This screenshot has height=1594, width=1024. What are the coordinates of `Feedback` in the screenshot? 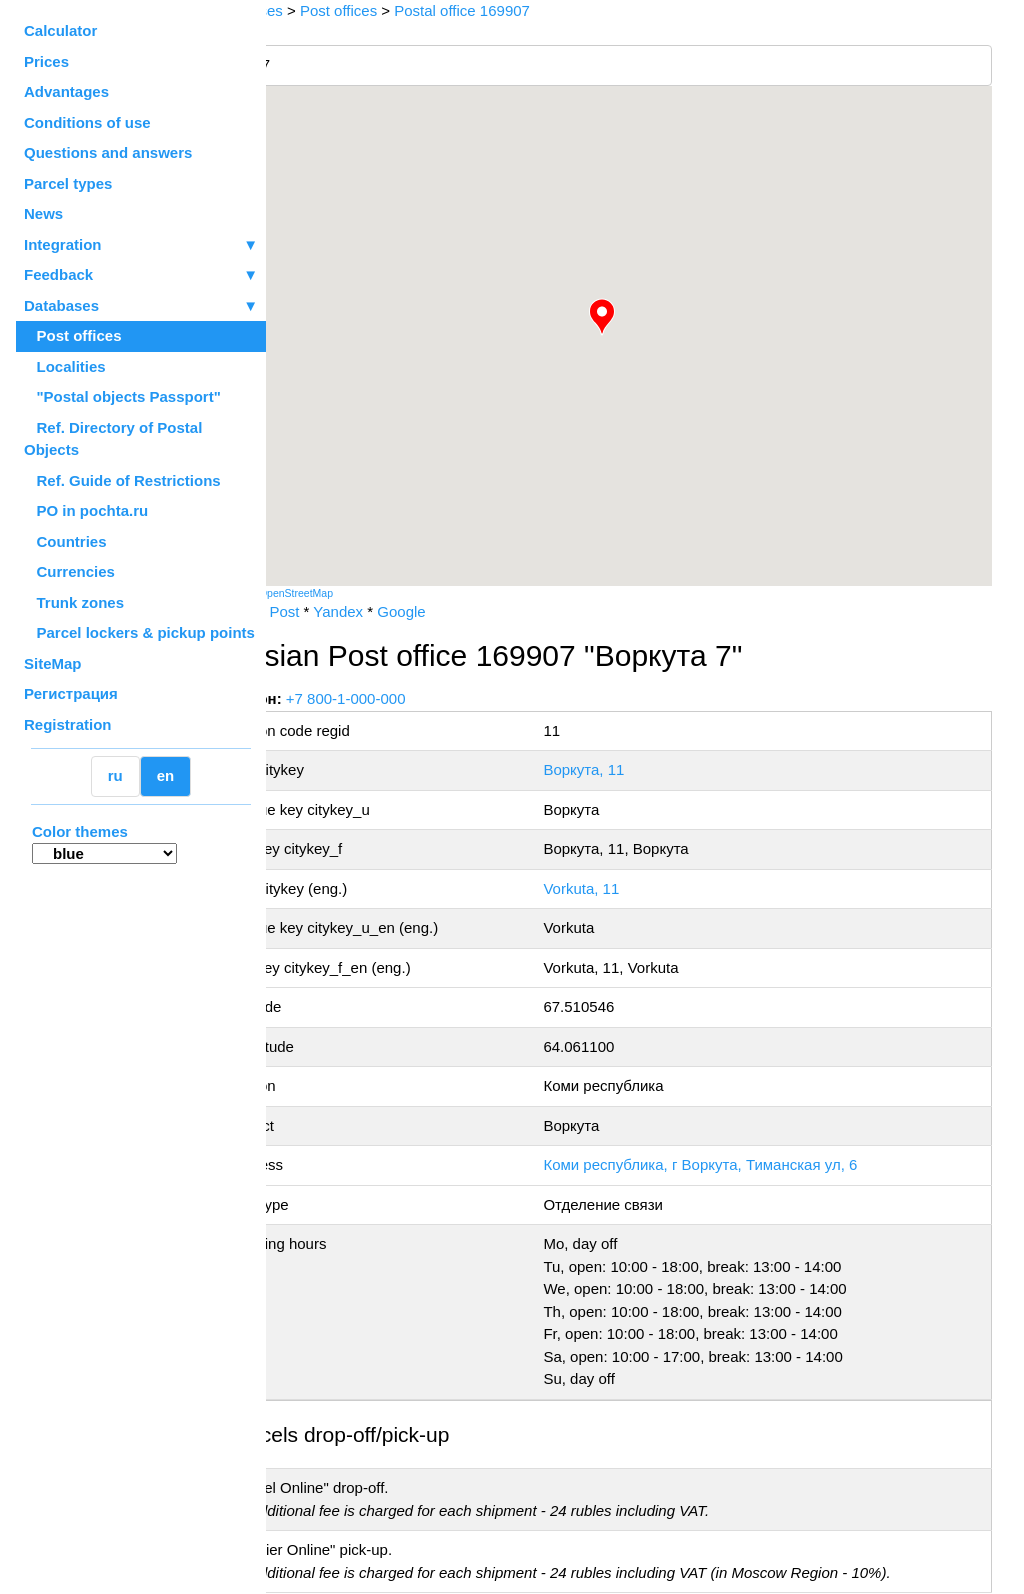 It's located at (141, 275).